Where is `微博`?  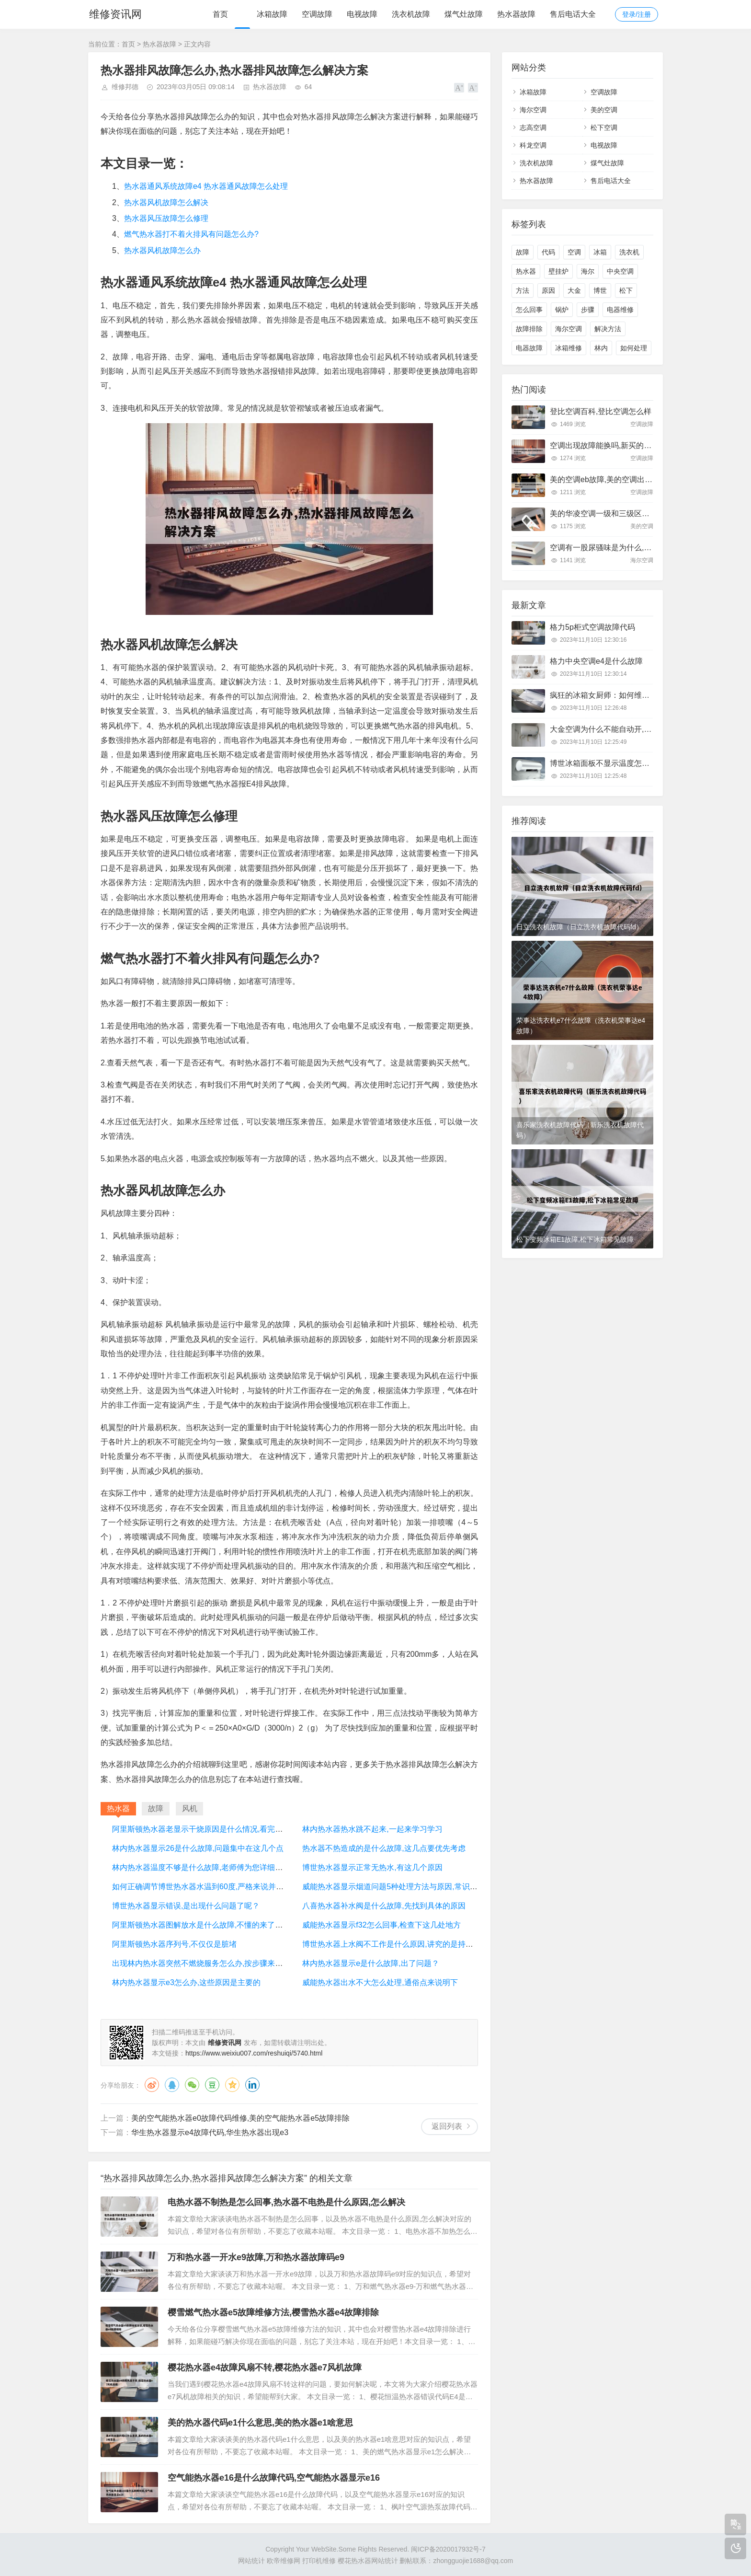
微博 is located at coordinates (152, 2085).